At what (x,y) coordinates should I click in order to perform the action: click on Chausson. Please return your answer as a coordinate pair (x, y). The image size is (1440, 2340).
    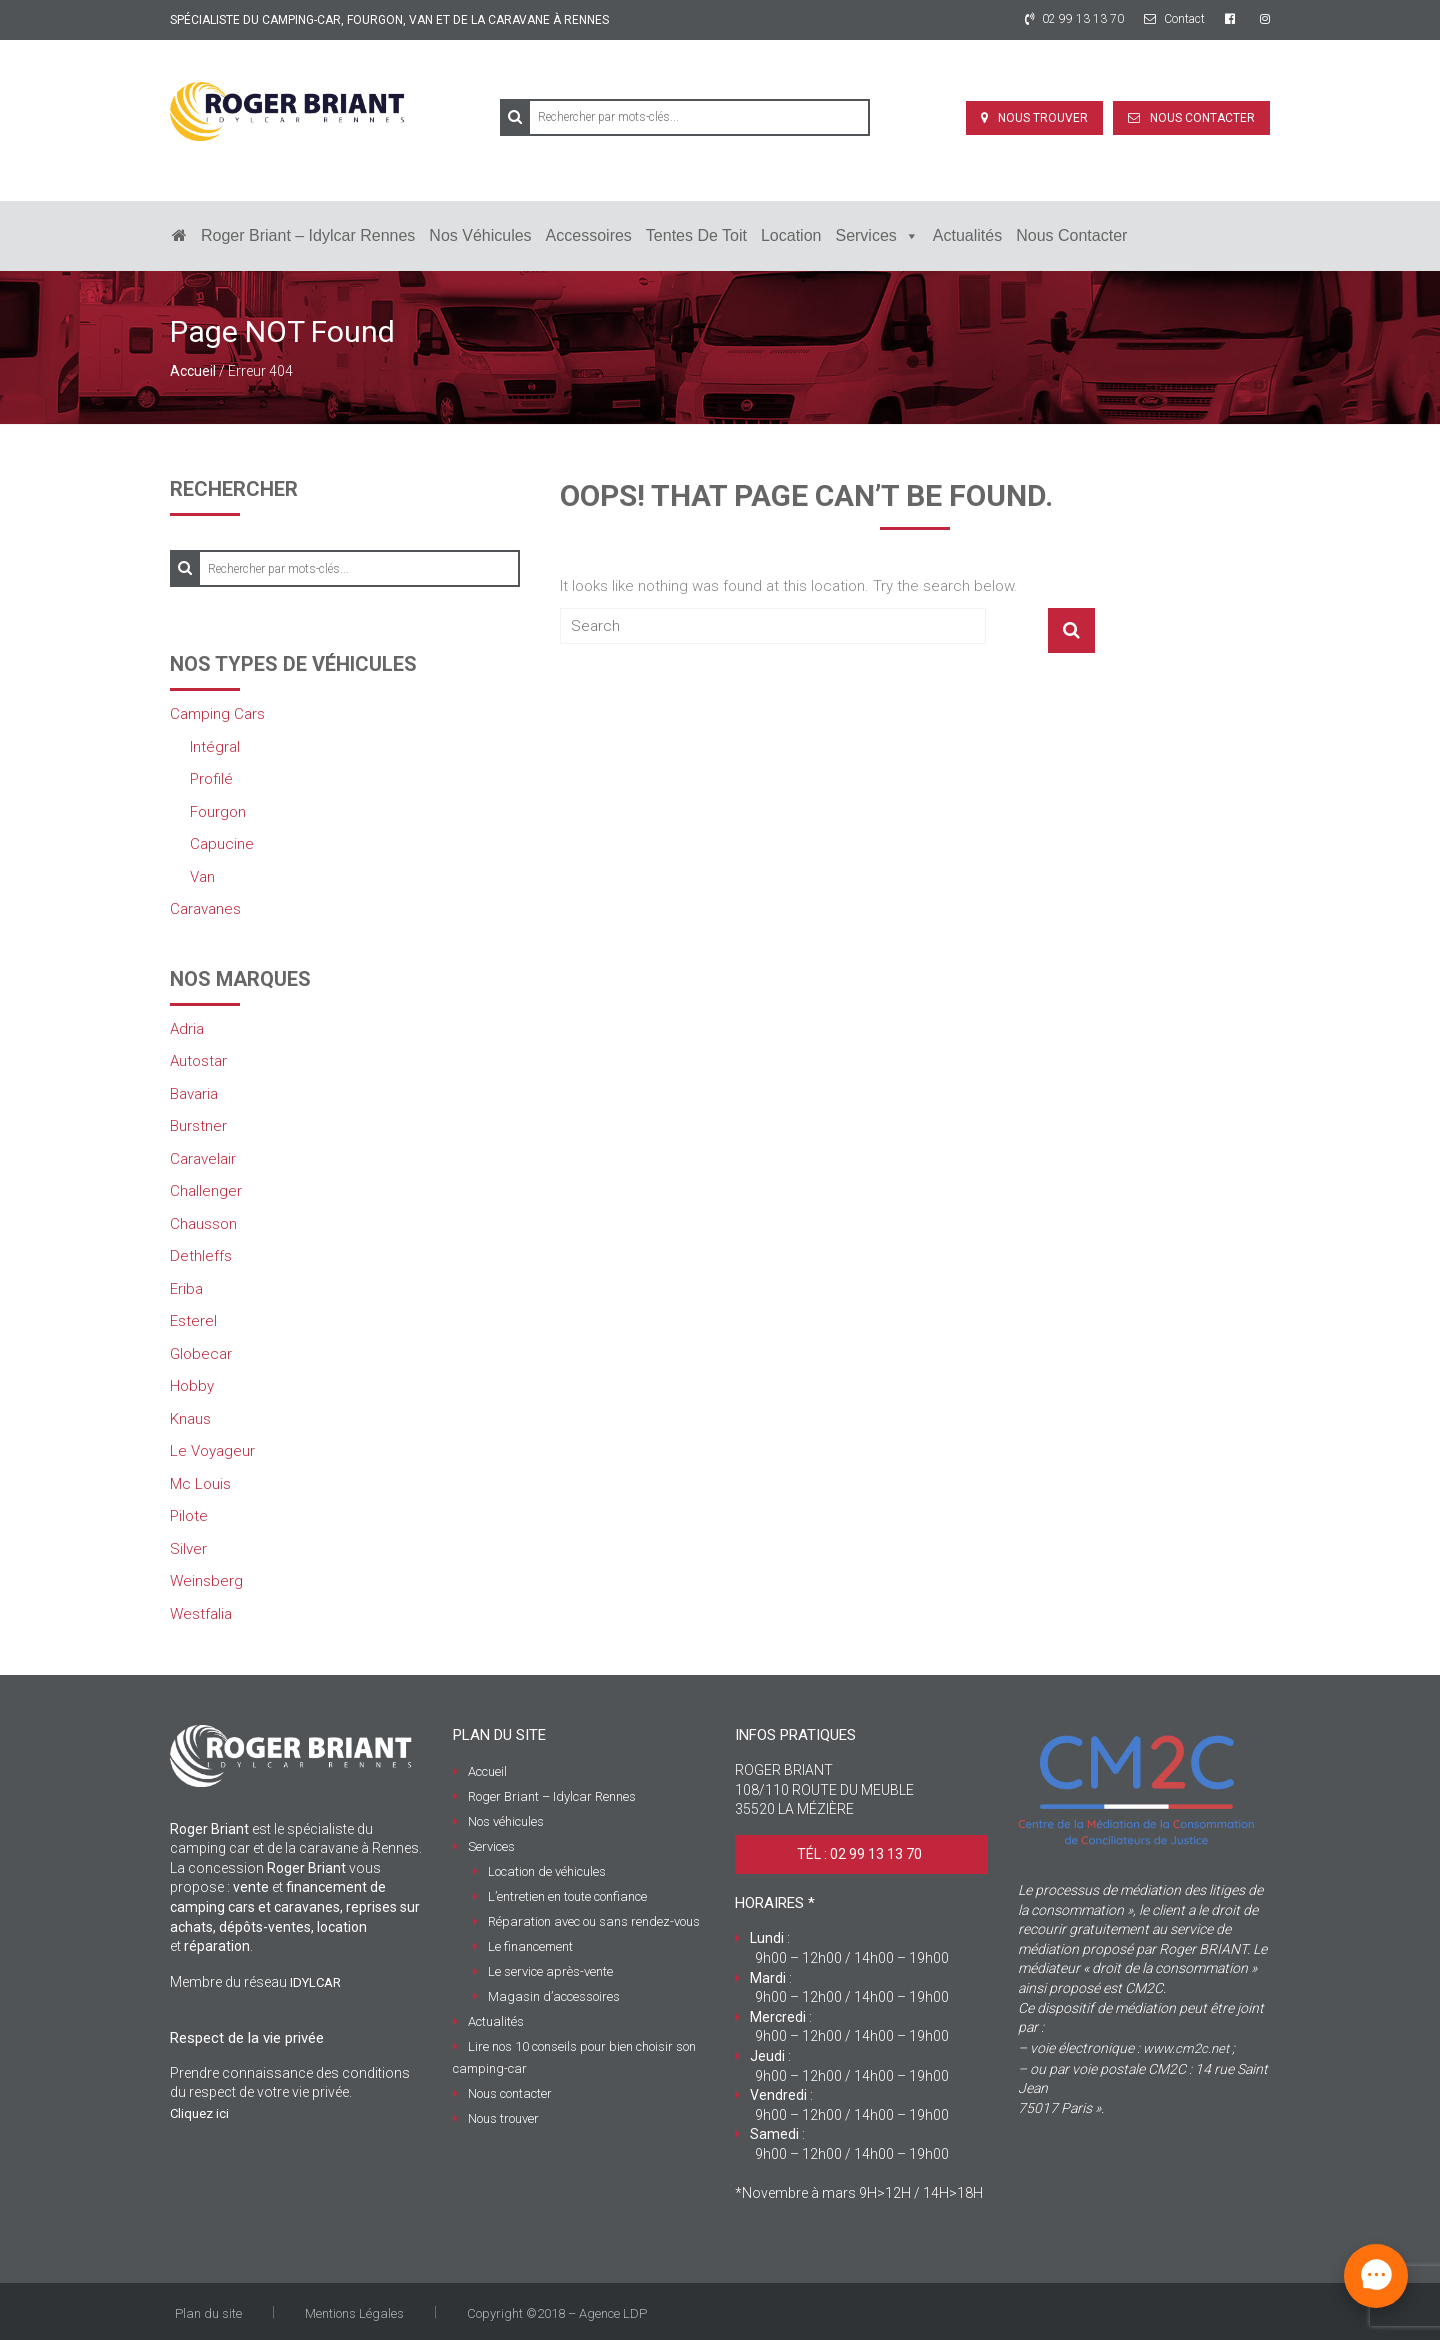
    Looking at the image, I should click on (203, 1224).